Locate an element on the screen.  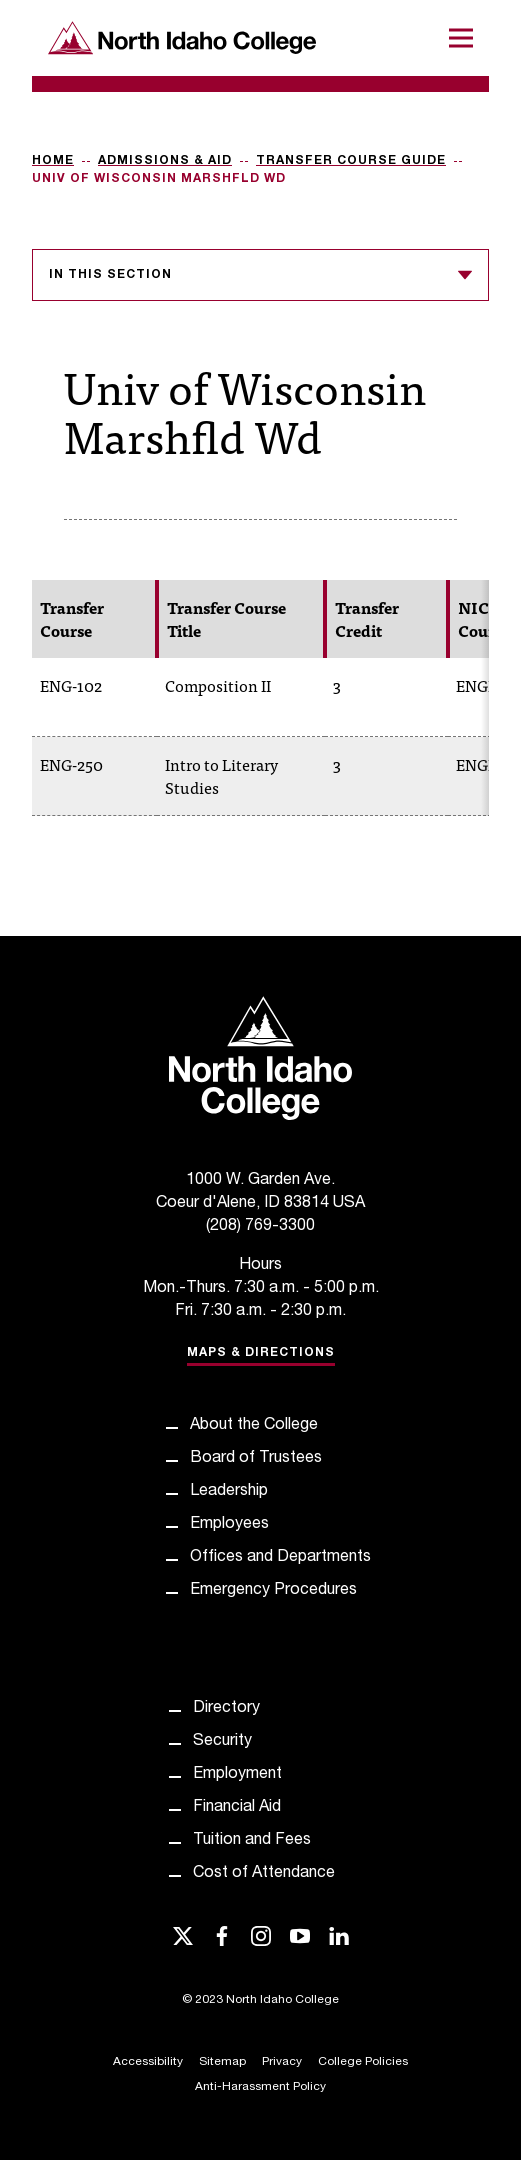
Cost of Attendance is located at coordinates (264, 1874).